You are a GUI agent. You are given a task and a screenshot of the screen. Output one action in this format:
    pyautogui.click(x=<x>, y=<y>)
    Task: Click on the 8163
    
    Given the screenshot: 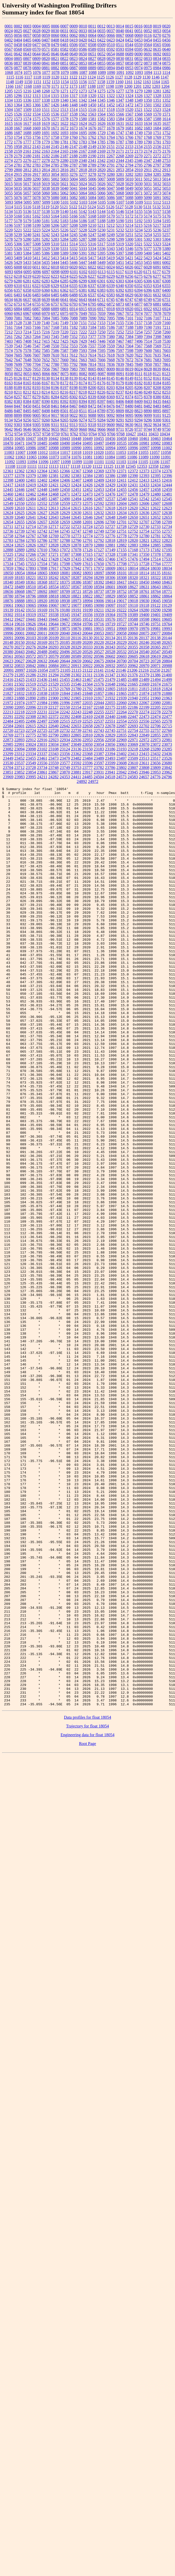 What is the action you would take?
    pyautogui.click(x=9, y=383)
    